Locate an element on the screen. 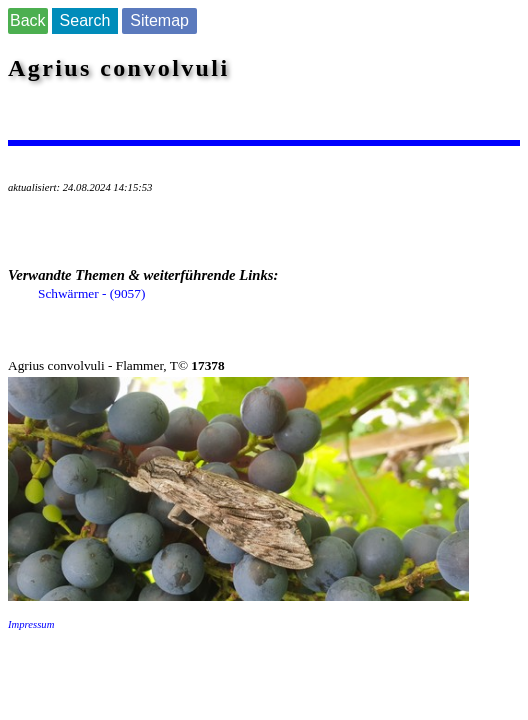 The width and height of the screenshot is (528, 720). Search is located at coordinates (85, 20).